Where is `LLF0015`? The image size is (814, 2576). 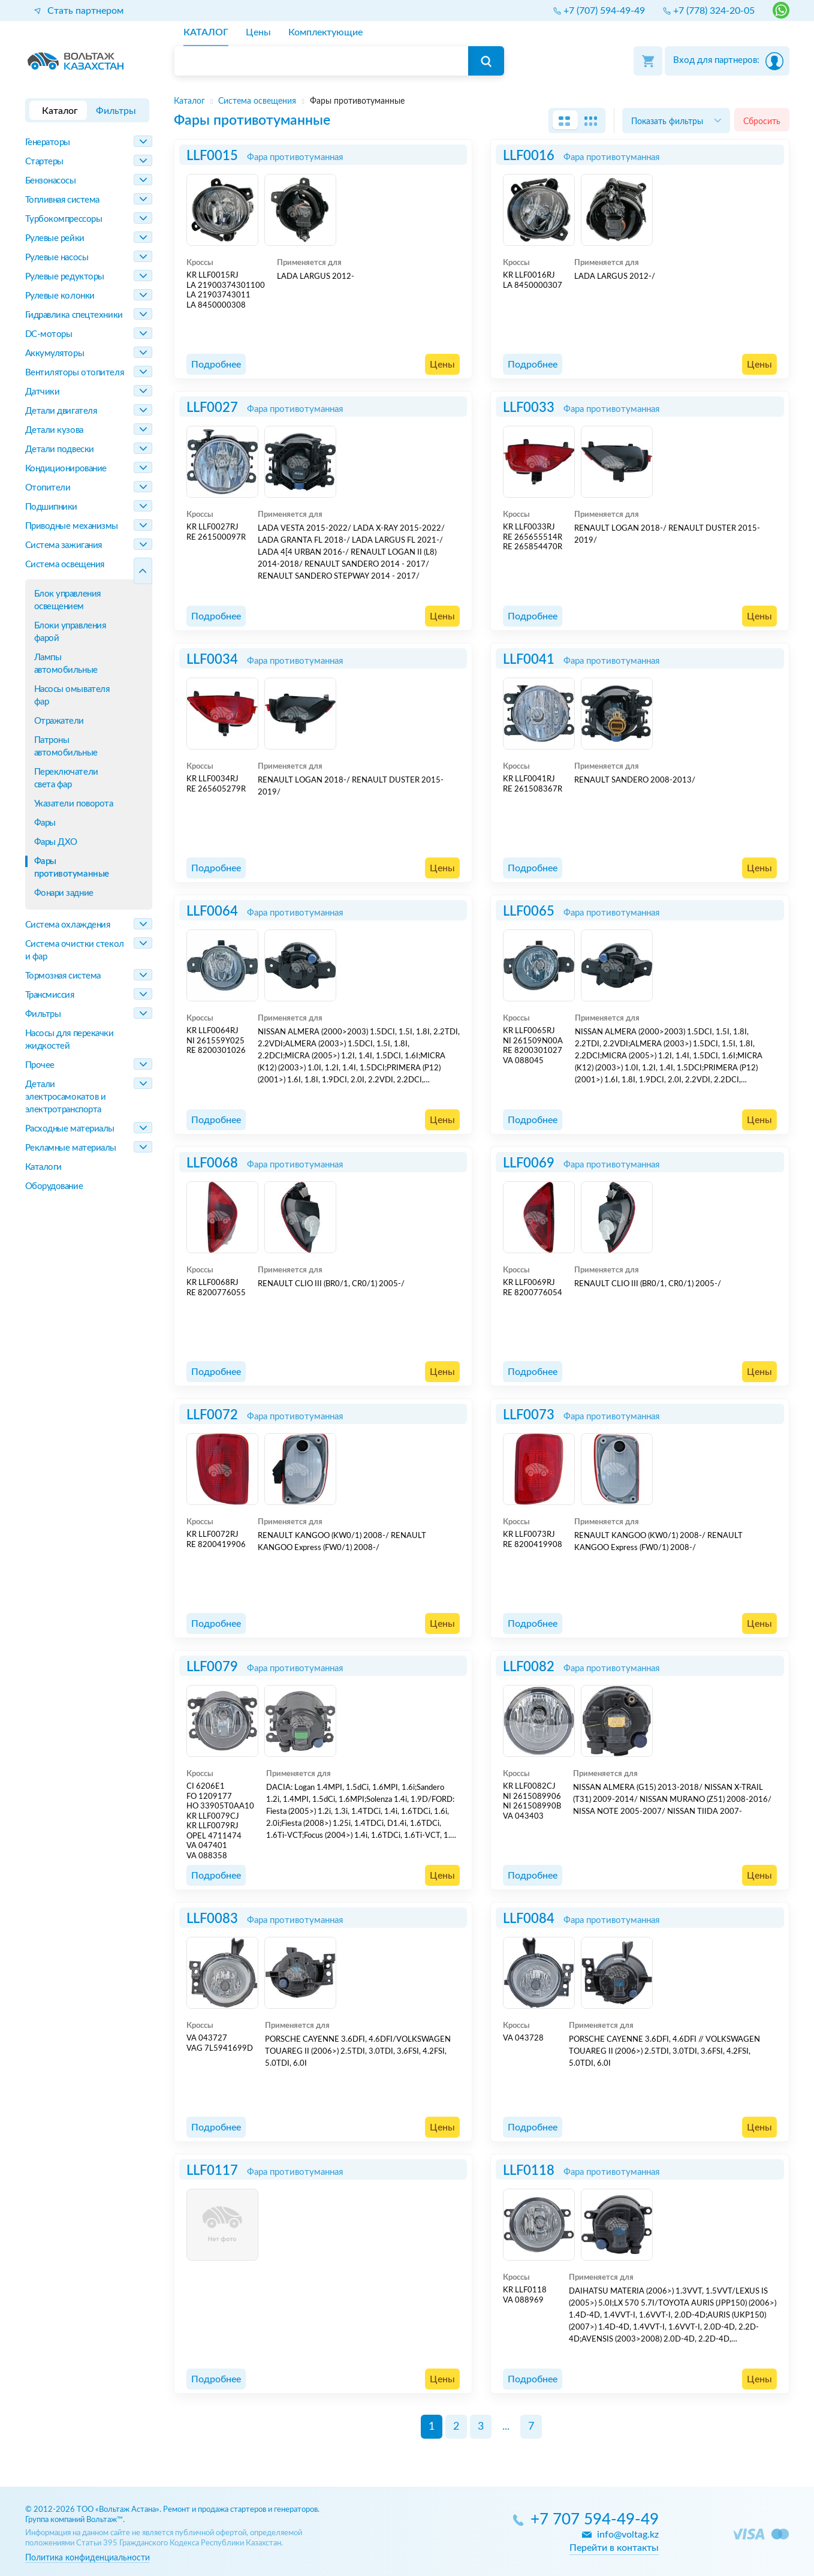 LLF0015 is located at coordinates (212, 155).